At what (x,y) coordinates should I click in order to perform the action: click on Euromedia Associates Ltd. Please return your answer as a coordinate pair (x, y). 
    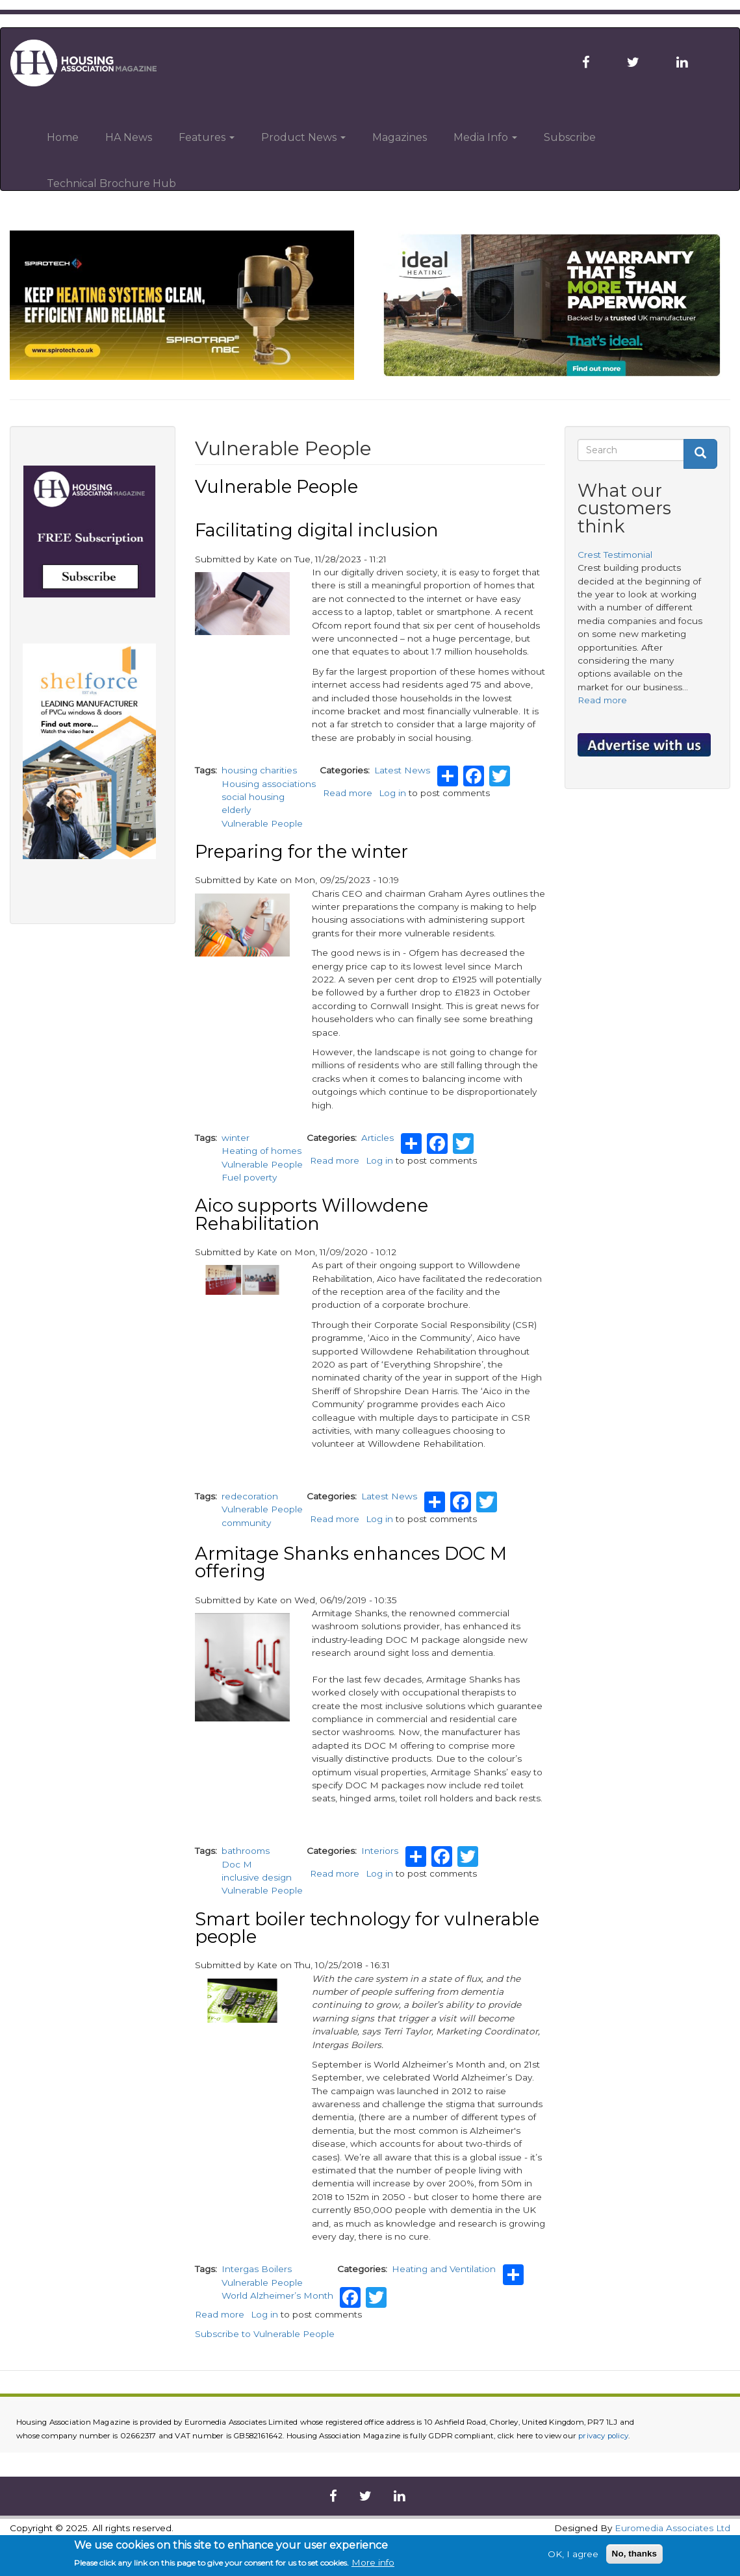
    Looking at the image, I should click on (672, 2528).